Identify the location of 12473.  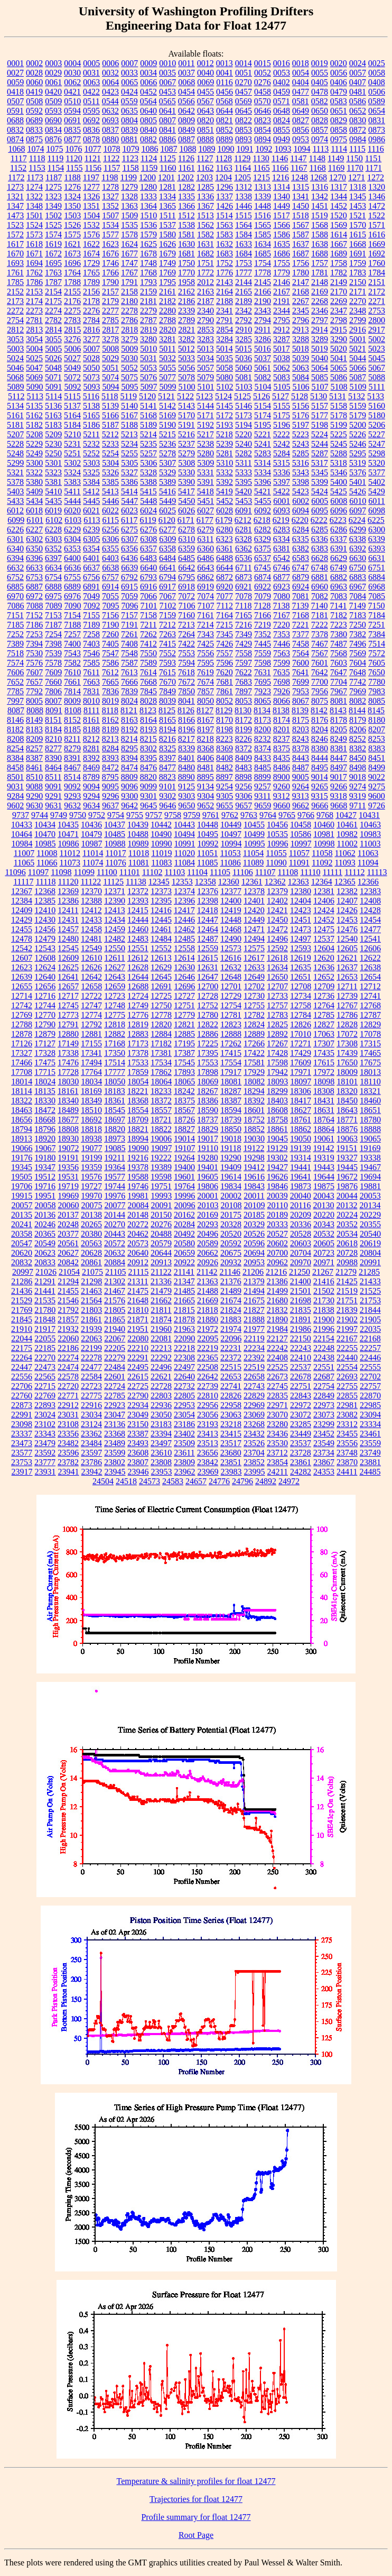
(300, 929).